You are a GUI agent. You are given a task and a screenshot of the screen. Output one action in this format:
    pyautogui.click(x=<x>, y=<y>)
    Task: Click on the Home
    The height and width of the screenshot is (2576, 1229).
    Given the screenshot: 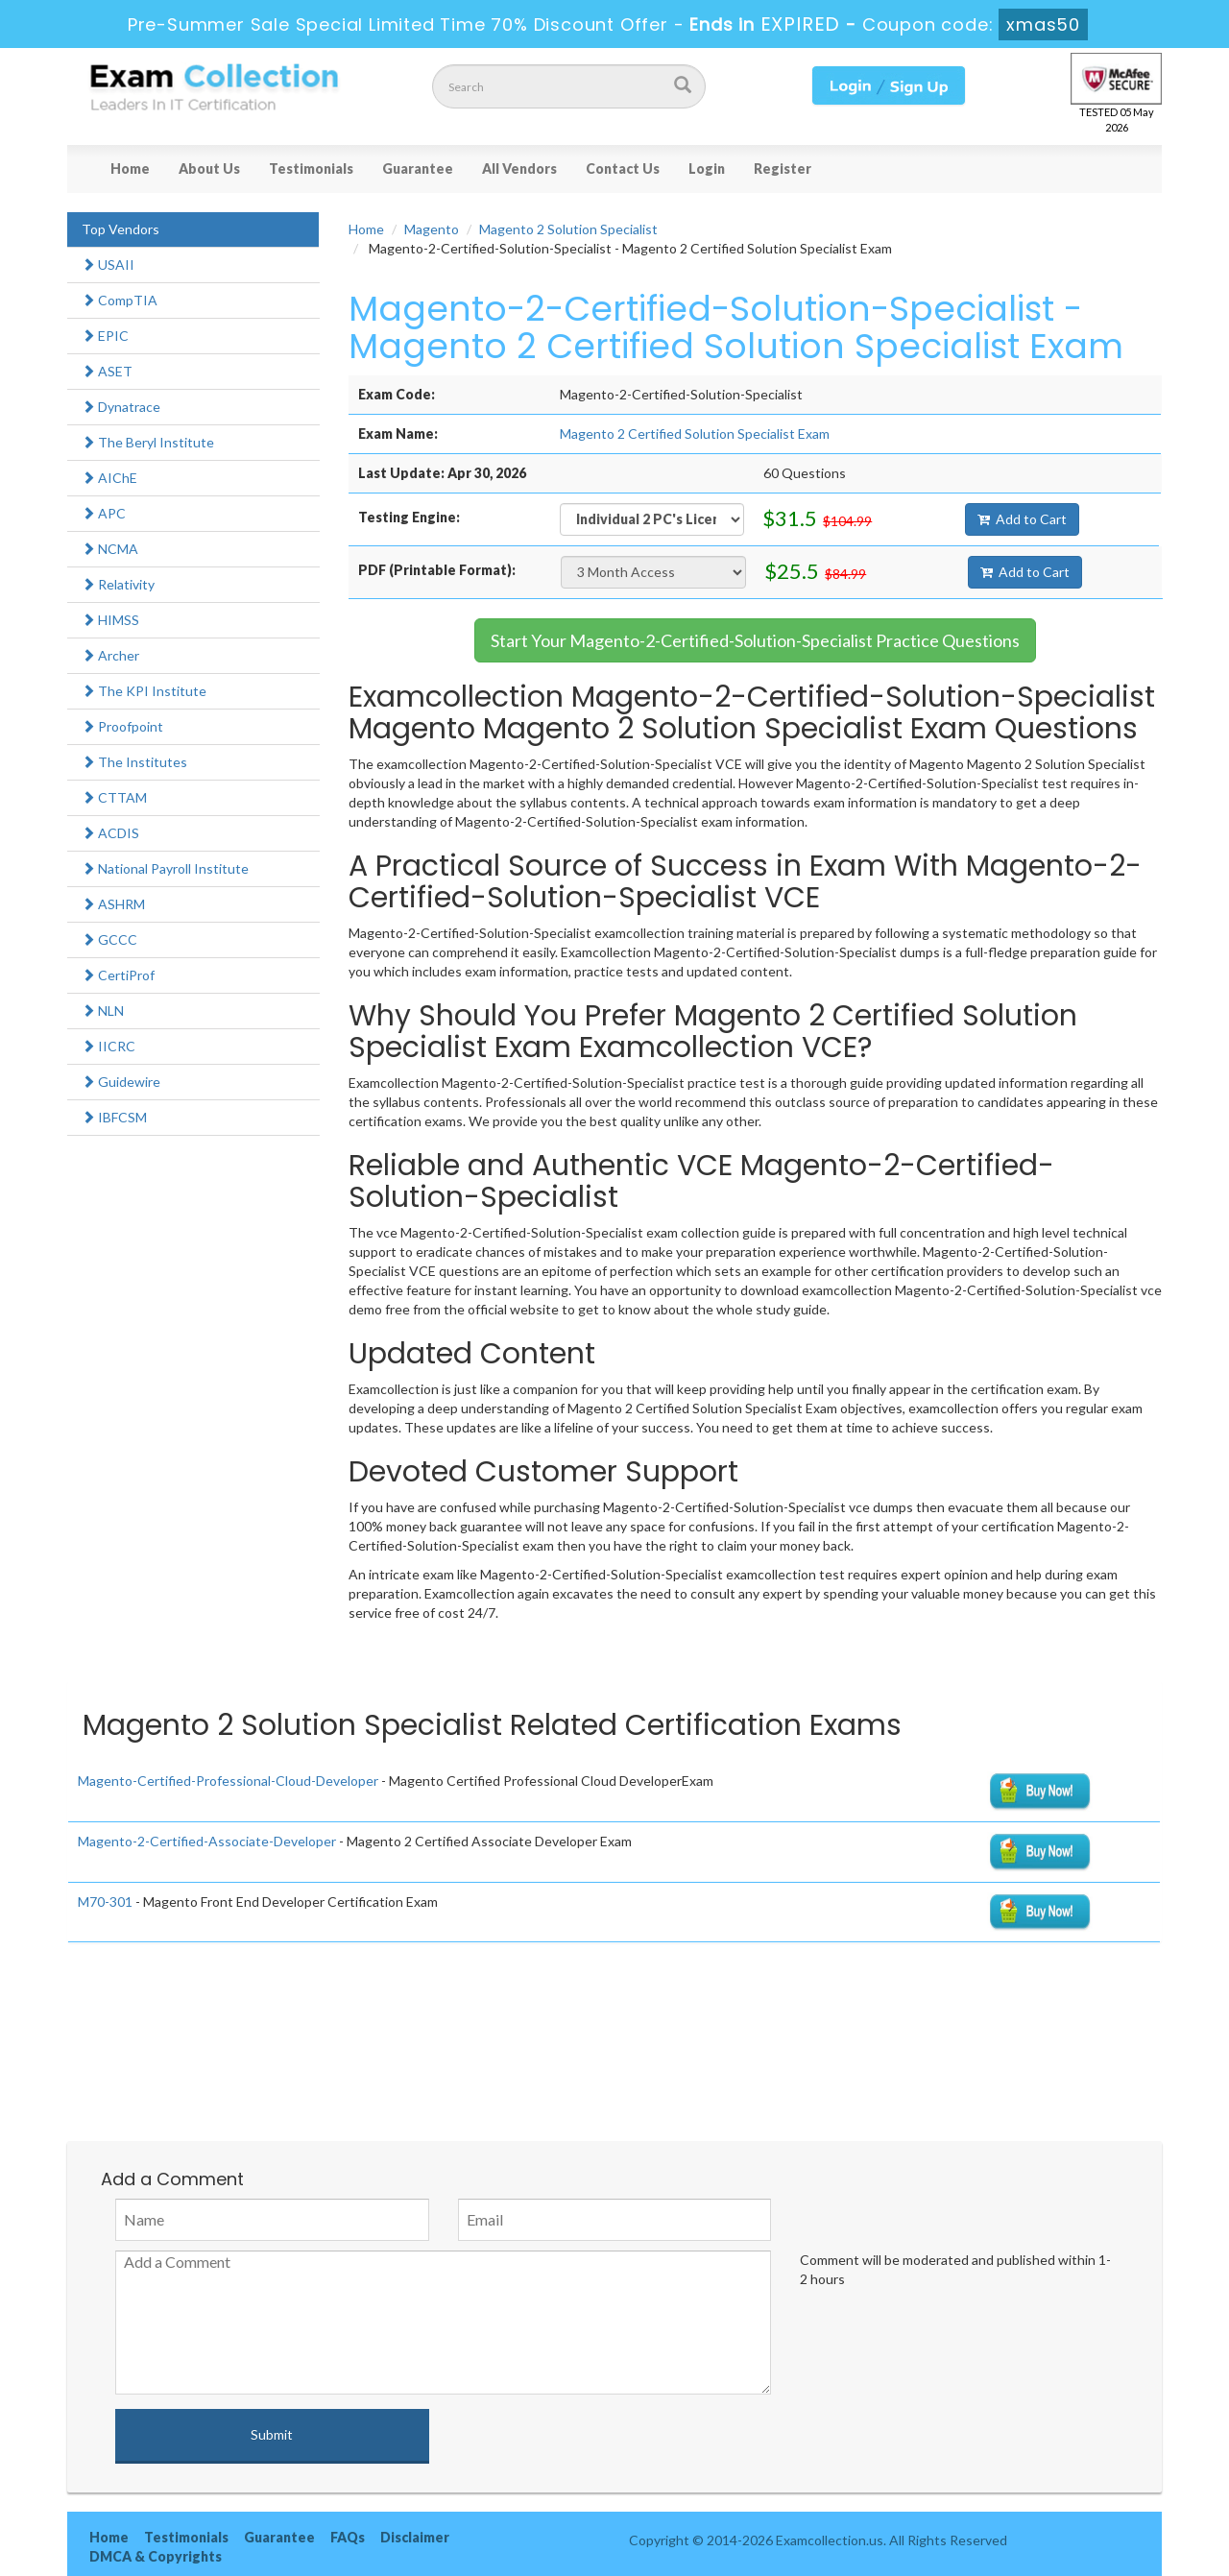 What is the action you would take?
    pyautogui.click(x=130, y=168)
    